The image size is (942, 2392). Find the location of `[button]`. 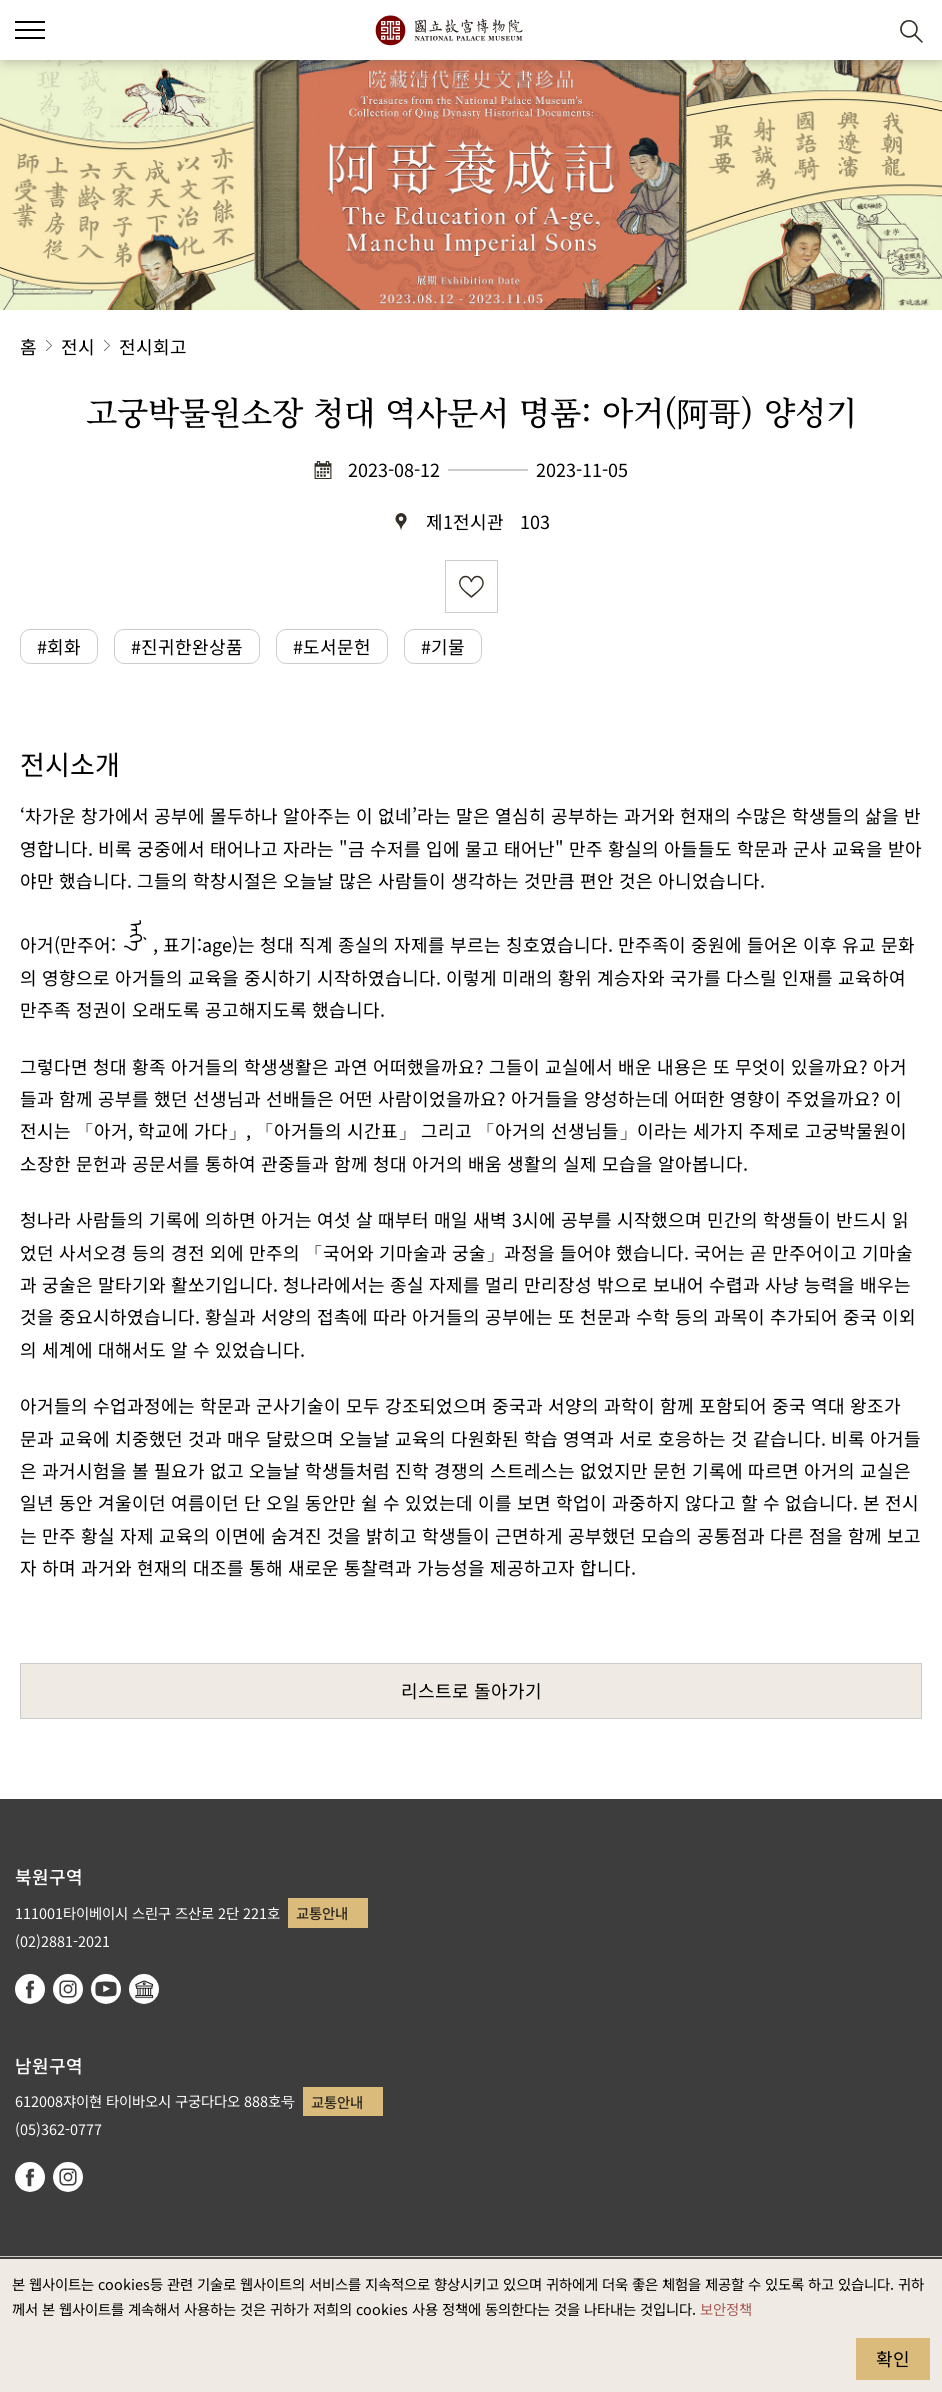

[button] is located at coordinates (862, 30).